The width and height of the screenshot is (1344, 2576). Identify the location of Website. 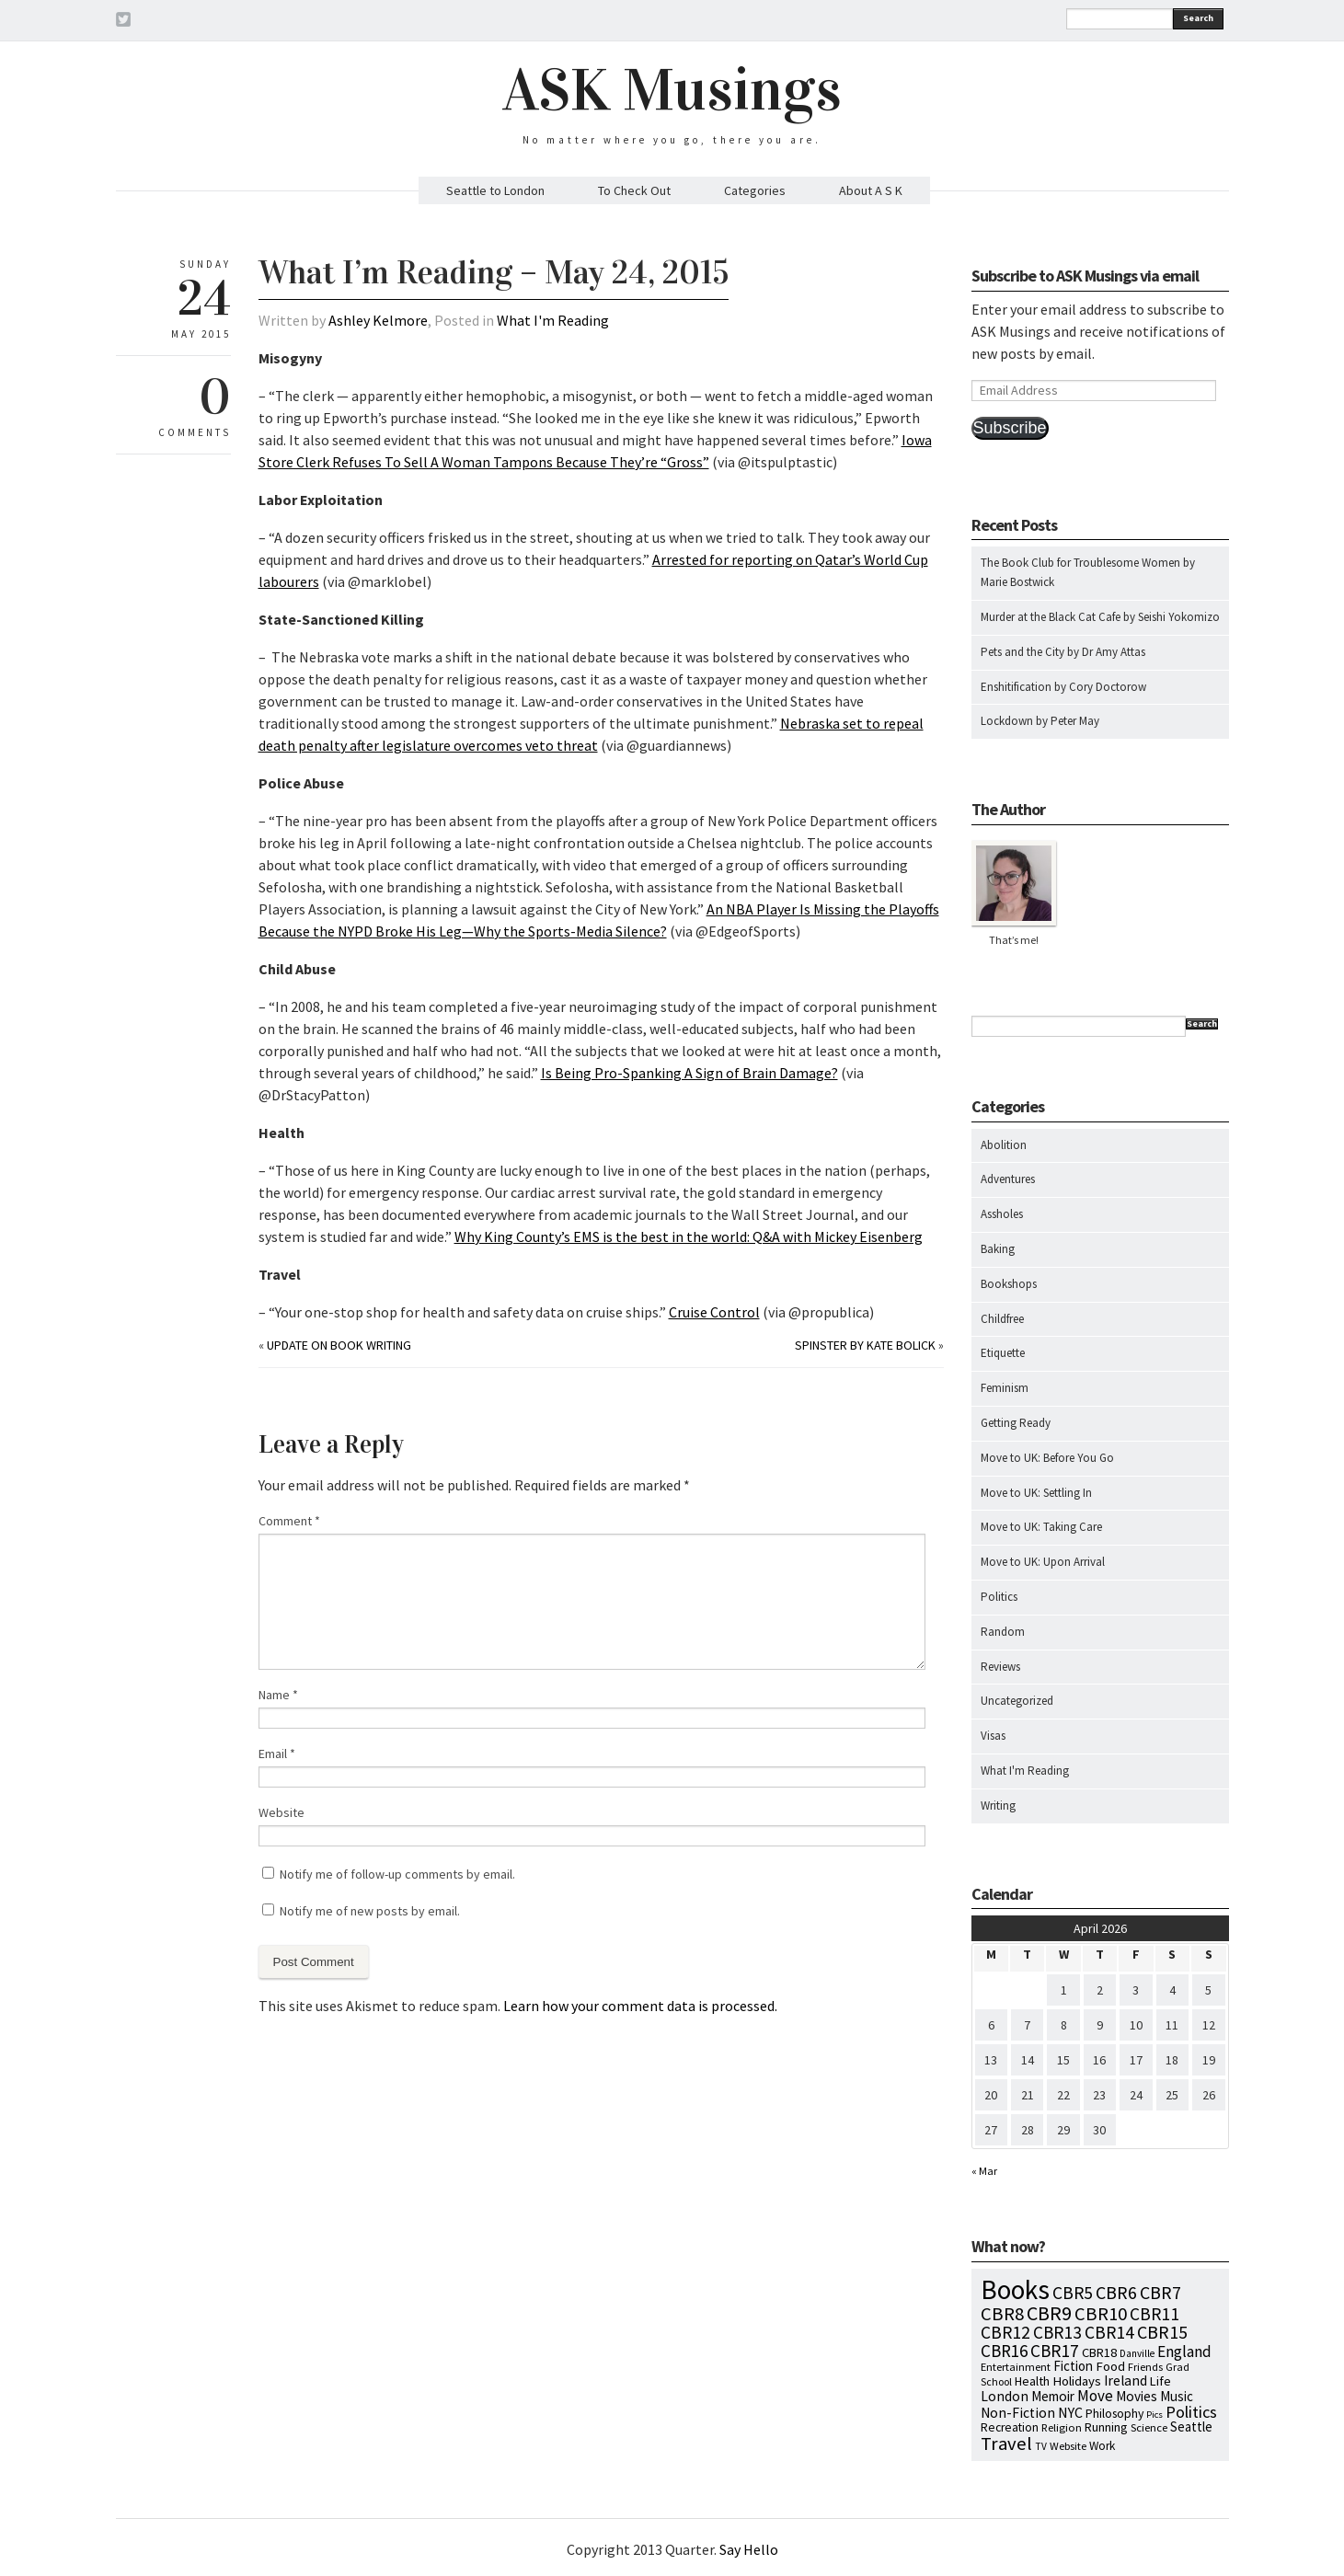
(281, 1812).